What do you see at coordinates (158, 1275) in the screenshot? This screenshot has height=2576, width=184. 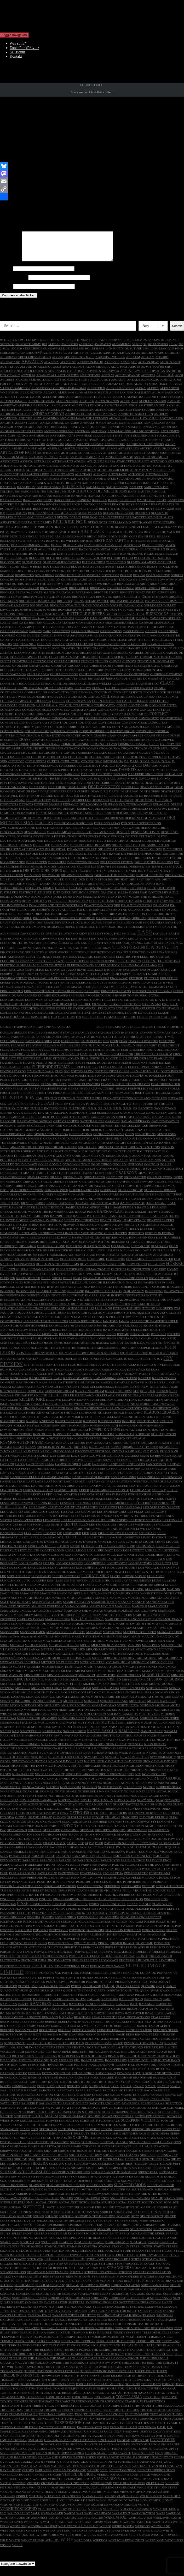 I see `HVY DIRT` at bounding box center [158, 1275].